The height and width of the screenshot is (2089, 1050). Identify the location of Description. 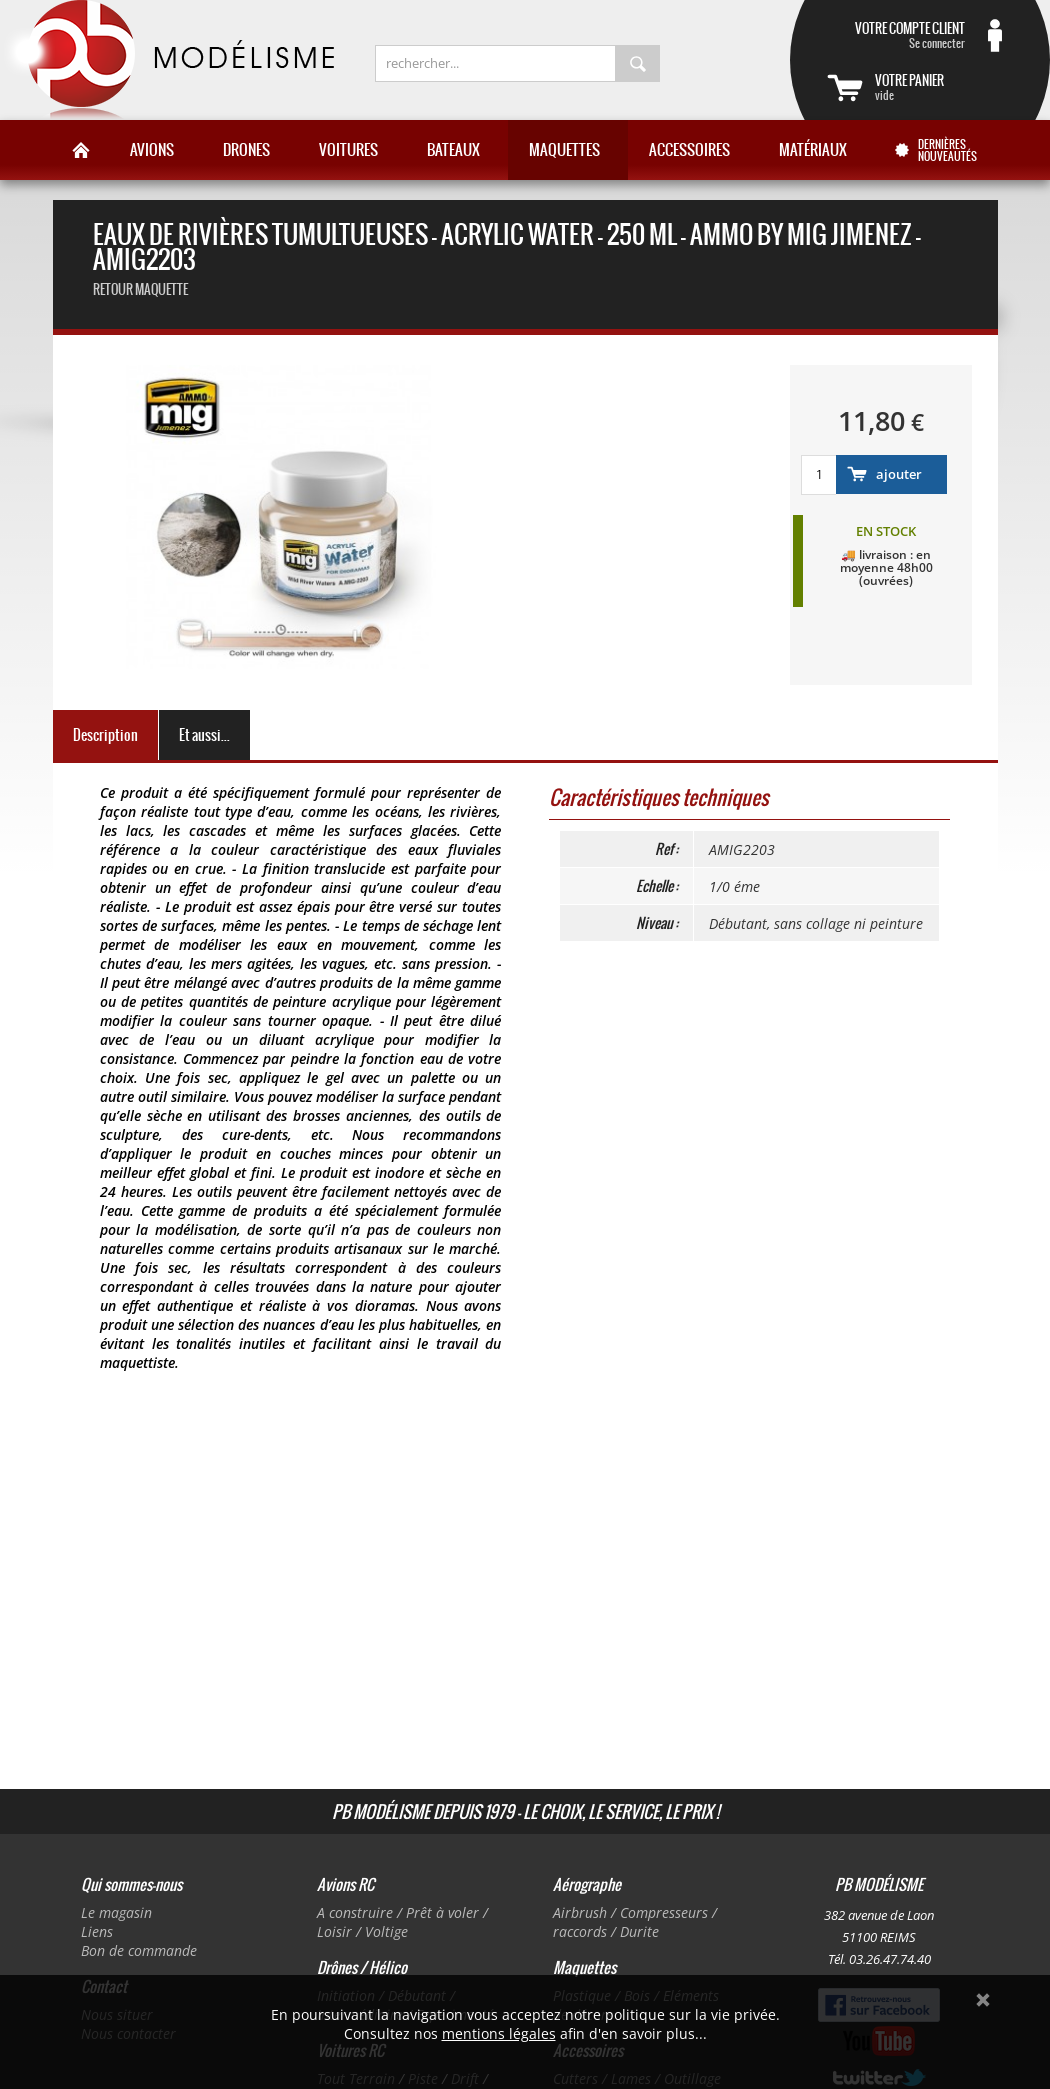
(105, 735).